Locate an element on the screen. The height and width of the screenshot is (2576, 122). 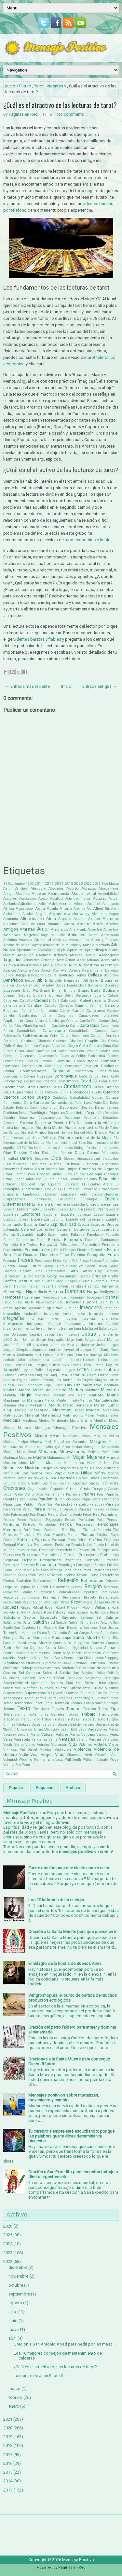
Parábolas is located at coordinates (63, 1504).